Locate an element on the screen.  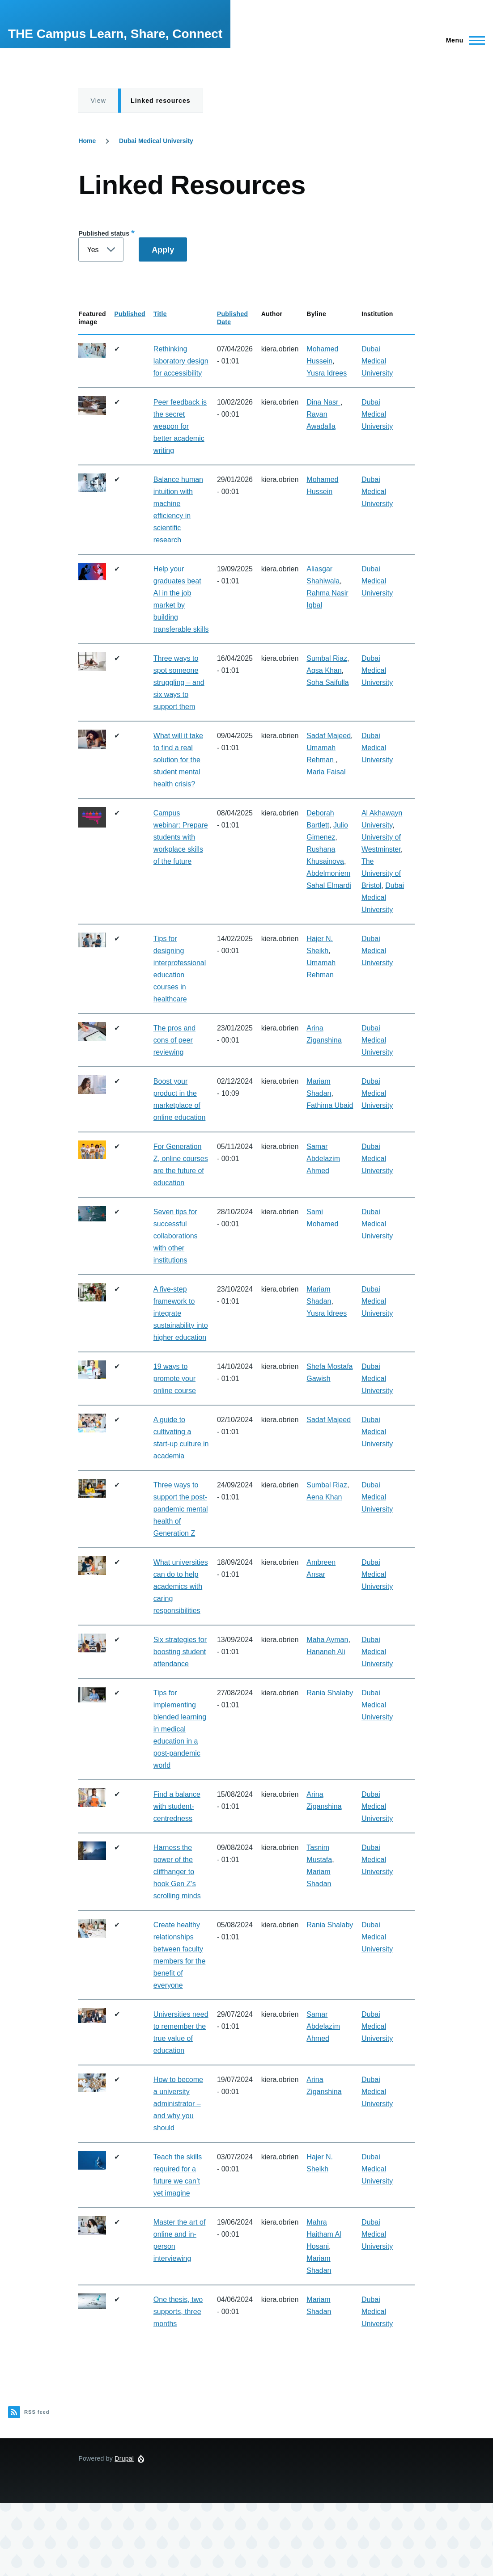
The University of Bristol is located at coordinates (381, 873).